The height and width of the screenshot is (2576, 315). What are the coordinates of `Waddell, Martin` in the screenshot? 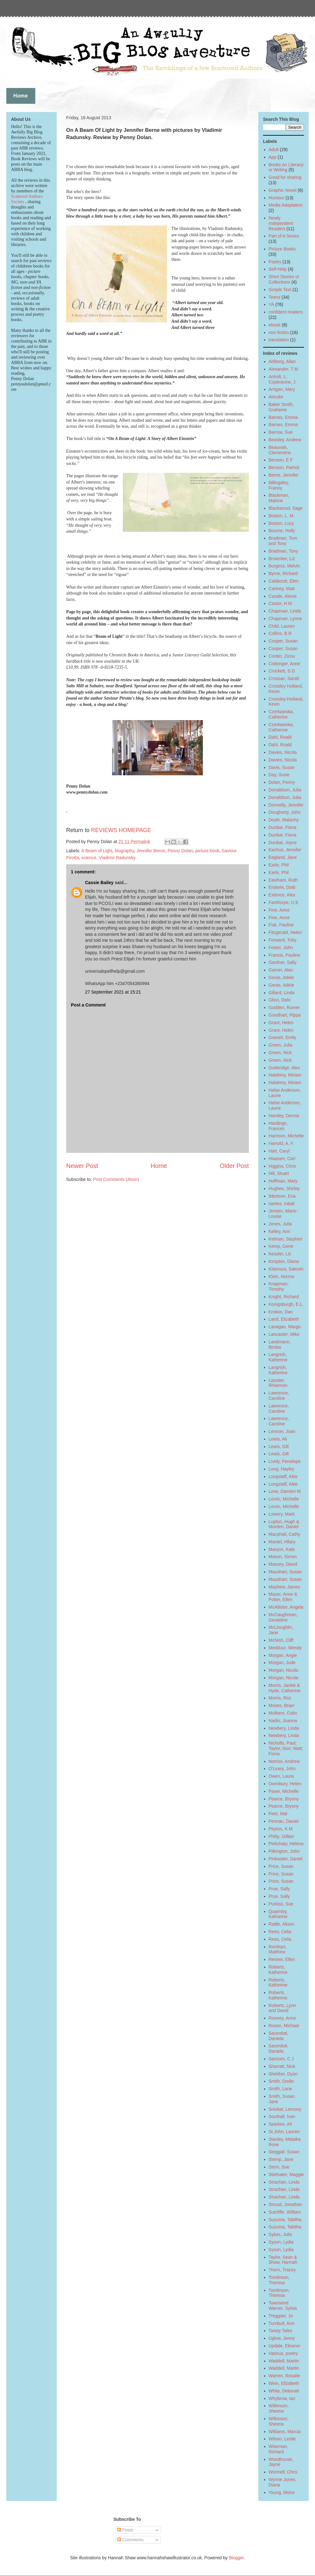 It's located at (284, 2360).